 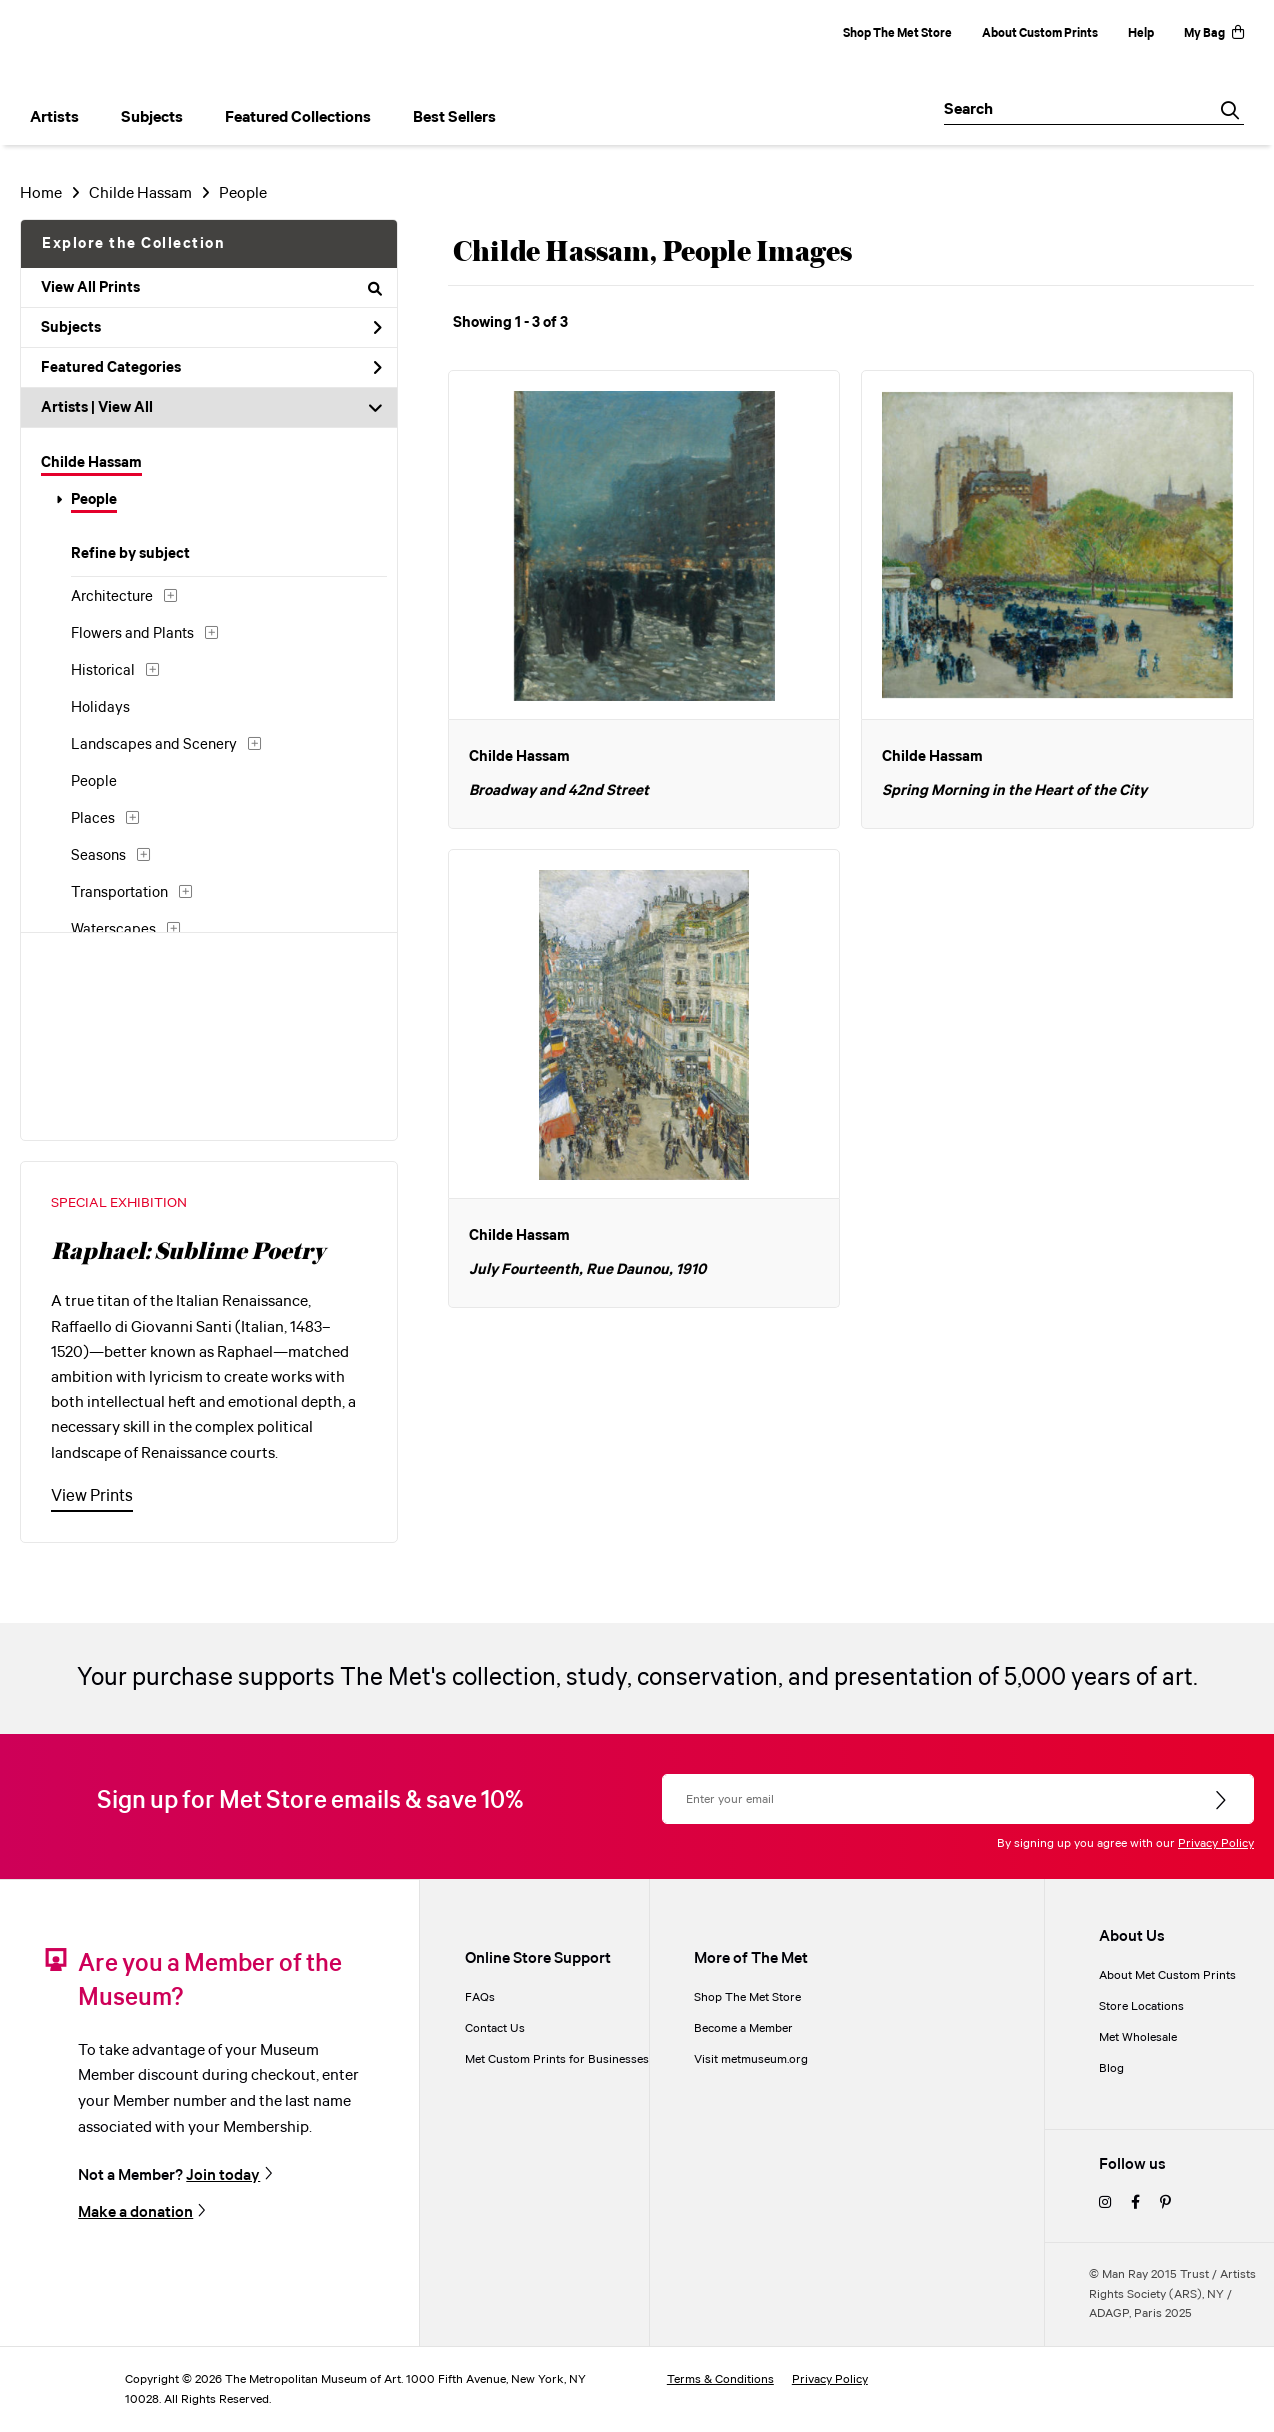 What do you see at coordinates (211, 368) in the screenshot?
I see `Featured Categories` at bounding box center [211, 368].